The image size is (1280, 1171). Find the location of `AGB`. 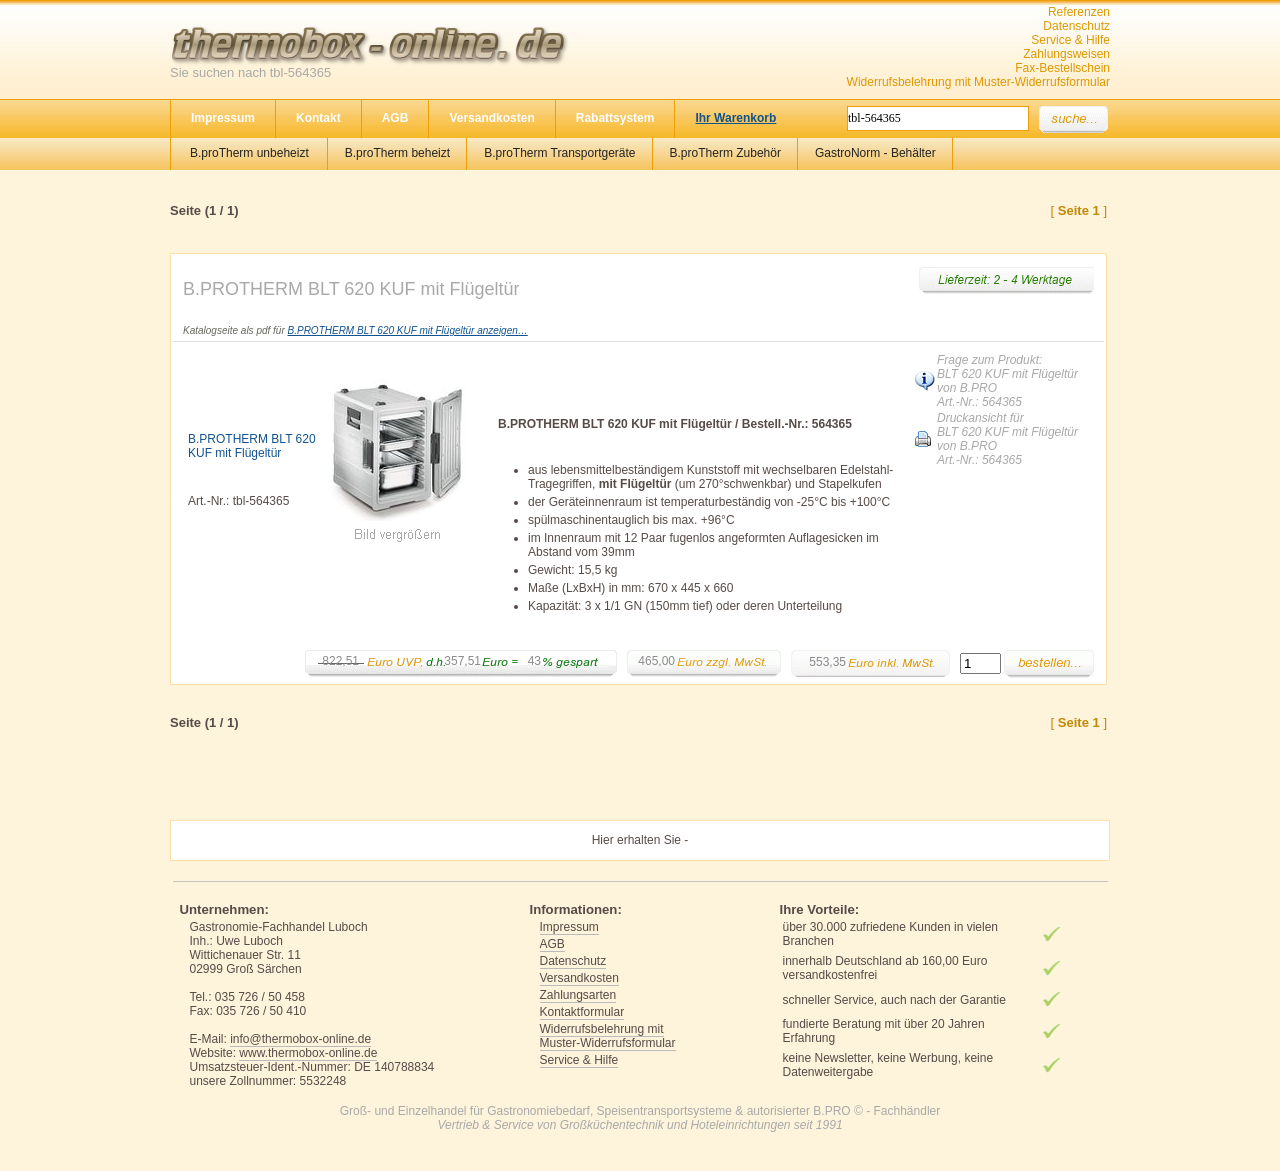

AGB is located at coordinates (395, 118).